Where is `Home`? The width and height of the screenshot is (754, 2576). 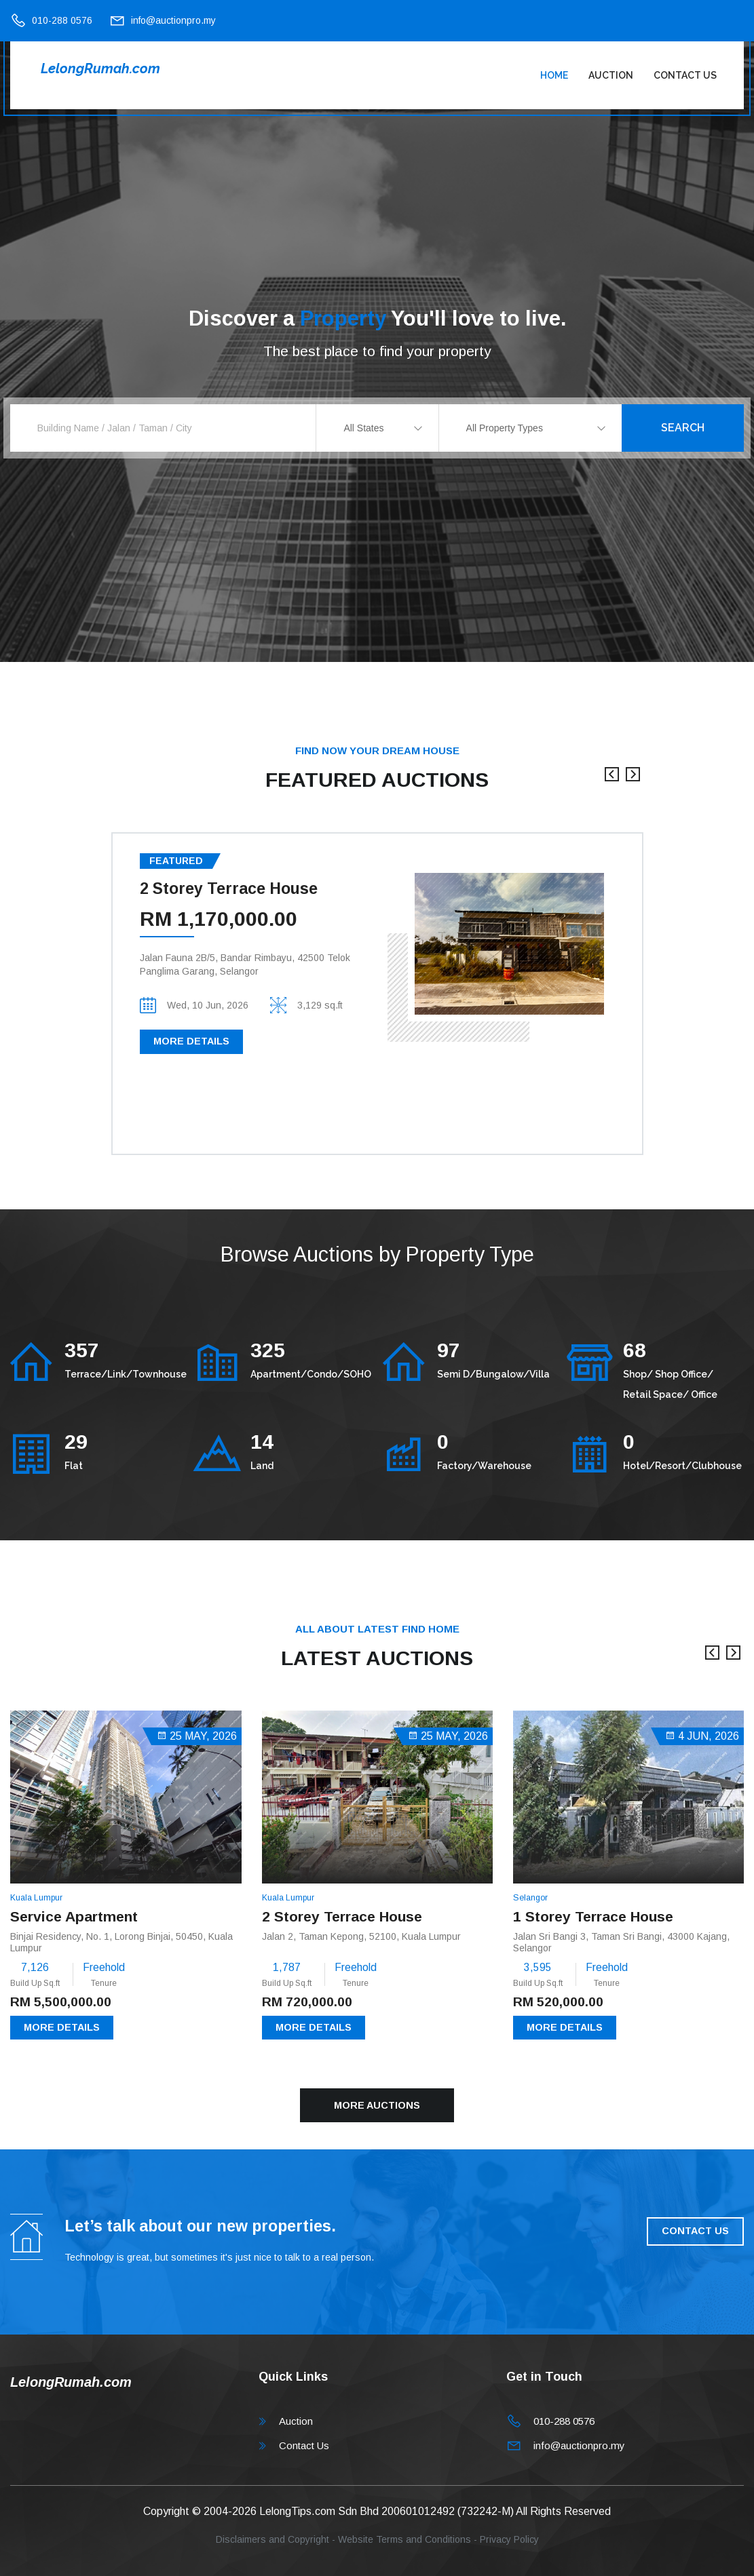
Home is located at coordinates (554, 75).